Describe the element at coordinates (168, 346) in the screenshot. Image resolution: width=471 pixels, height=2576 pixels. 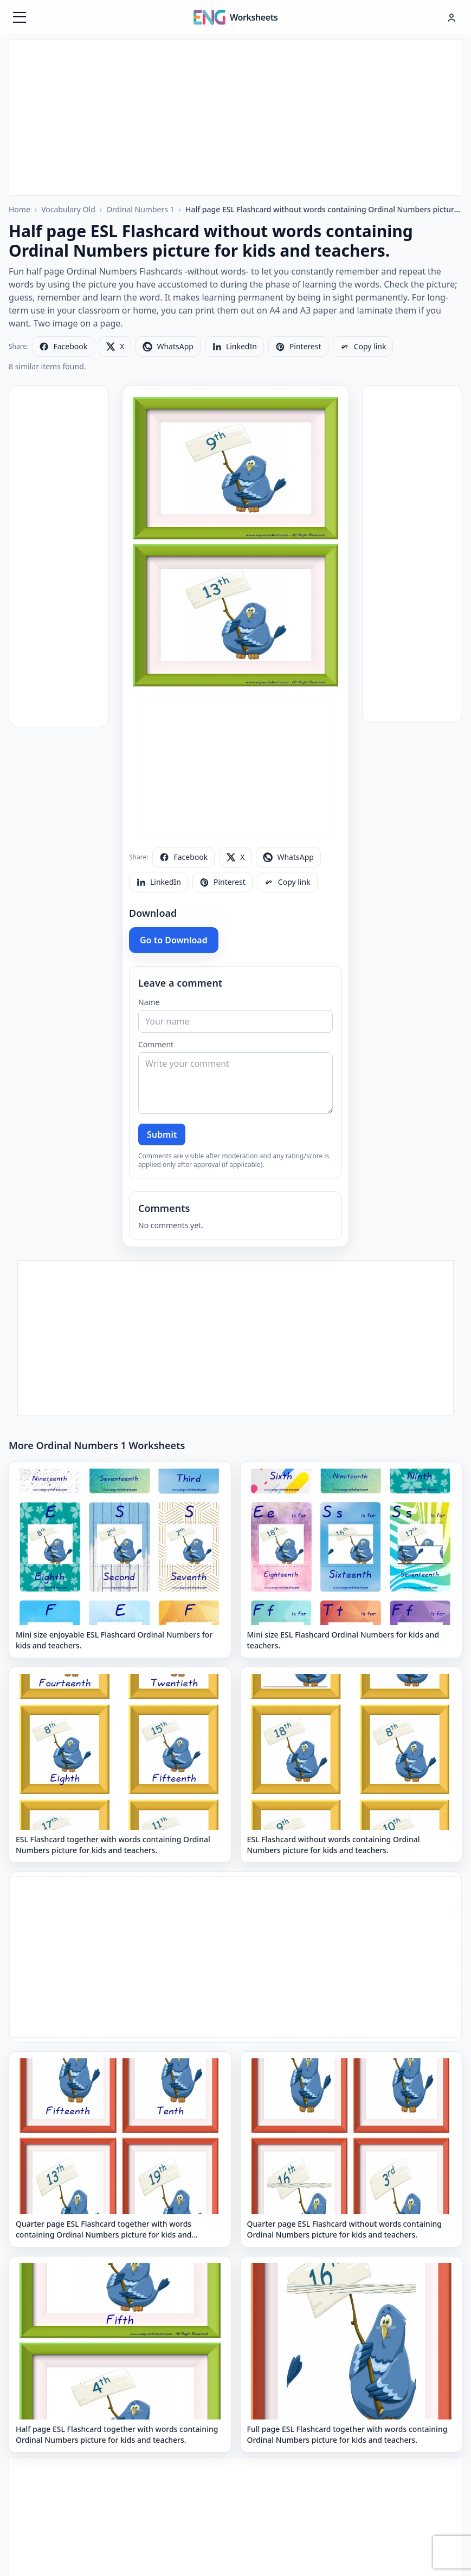
I see `[Share on WhatsApp]` at that location.